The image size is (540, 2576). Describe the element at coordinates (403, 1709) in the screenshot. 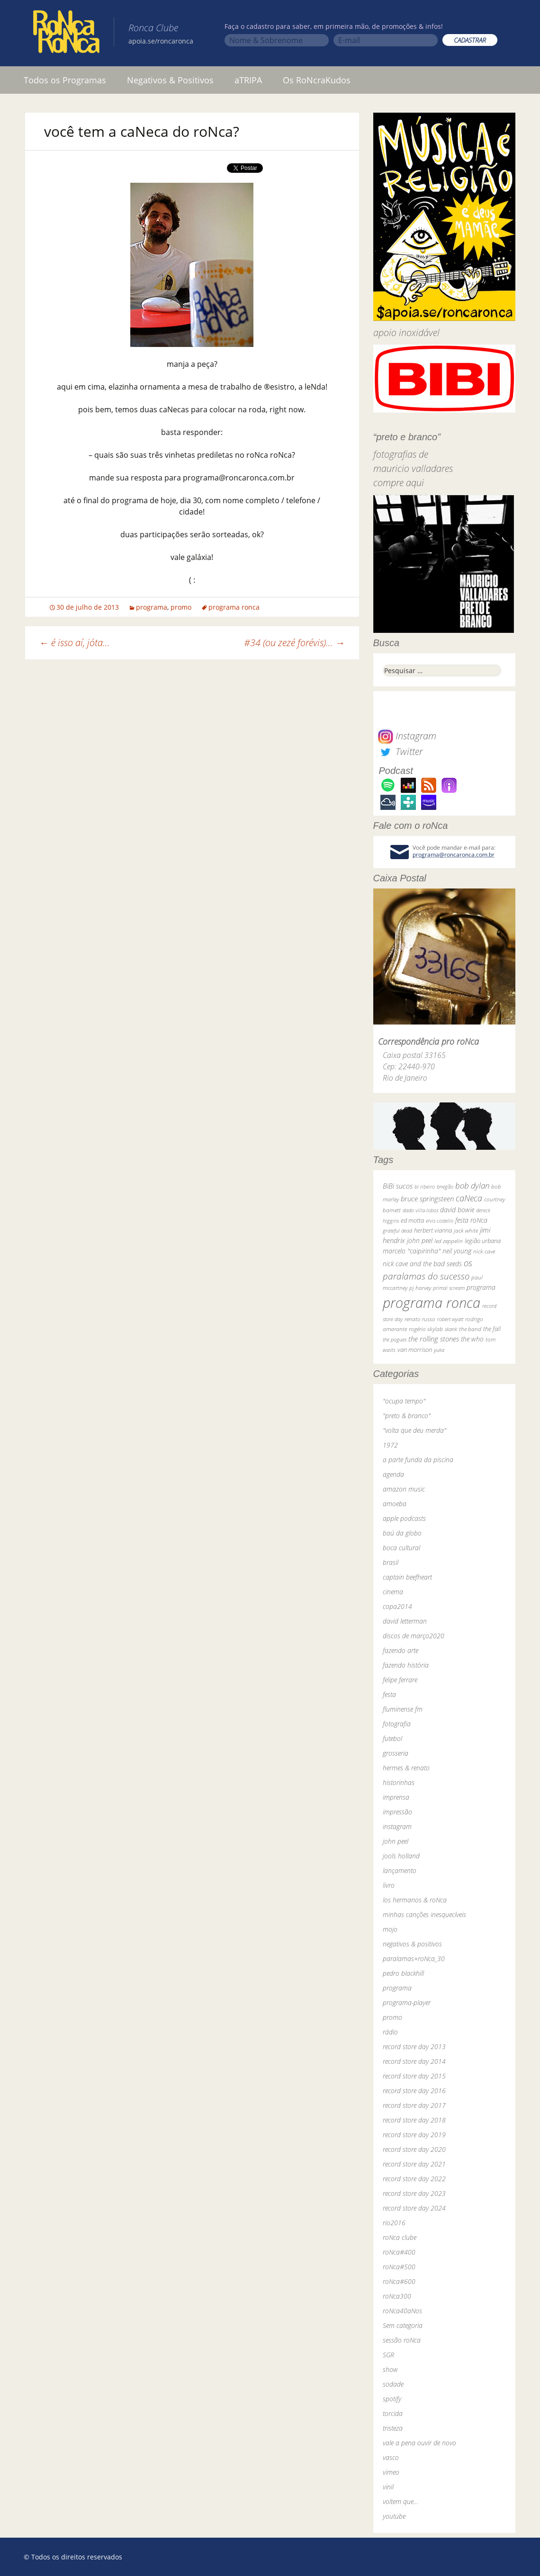

I see `fluminense fm` at that location.